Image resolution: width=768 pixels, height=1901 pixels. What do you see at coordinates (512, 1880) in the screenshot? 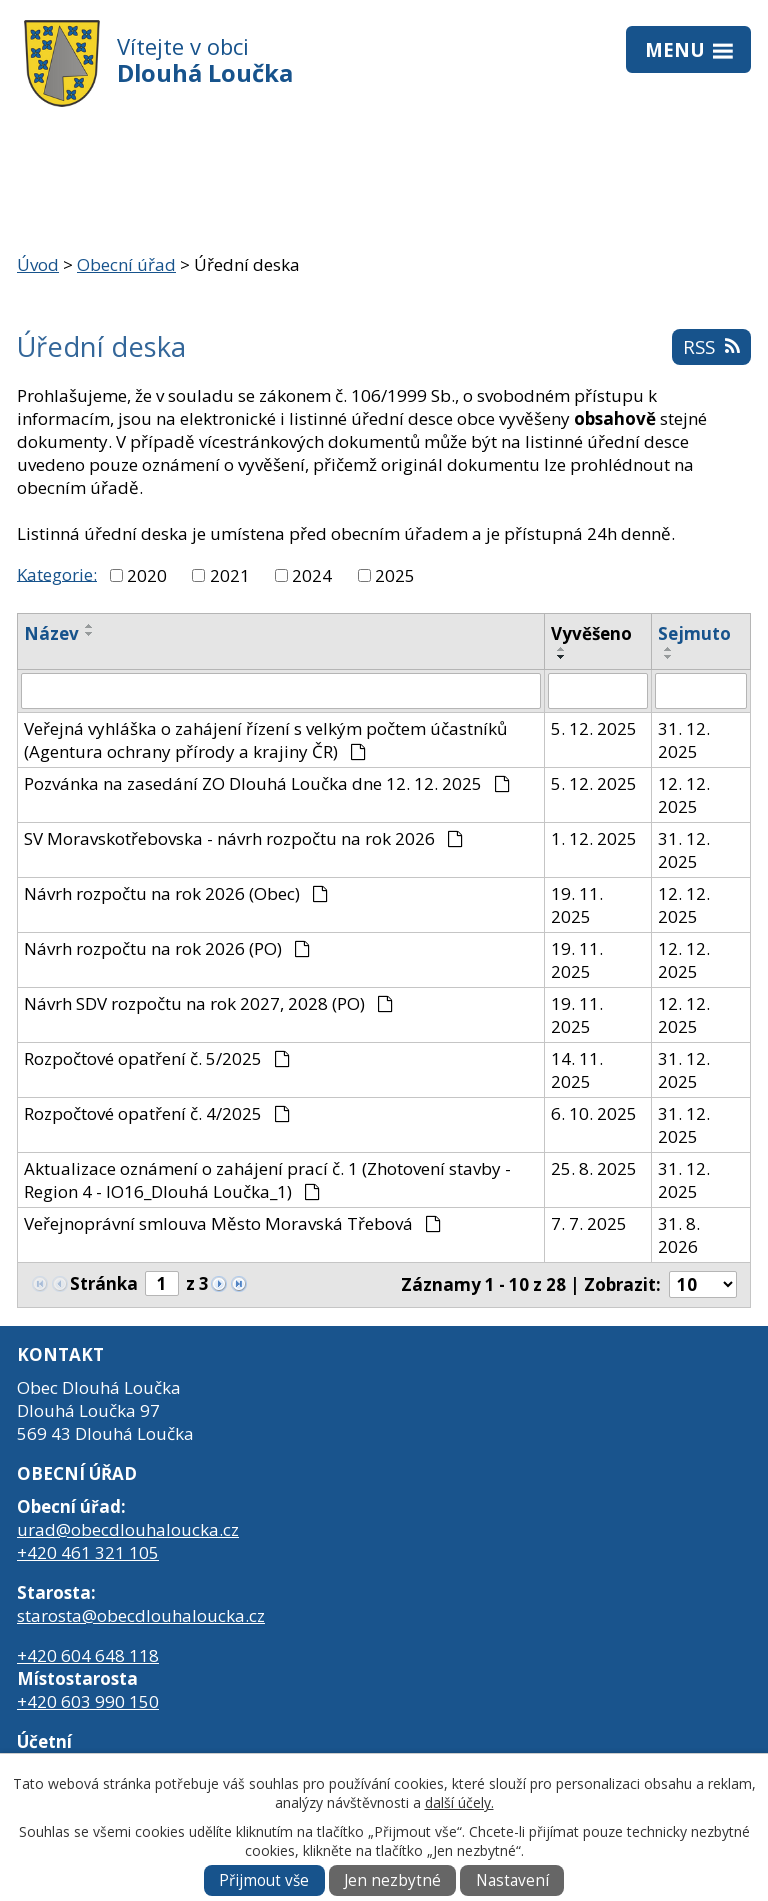
I see `Nastavení` at bounding box center [512, 1880].